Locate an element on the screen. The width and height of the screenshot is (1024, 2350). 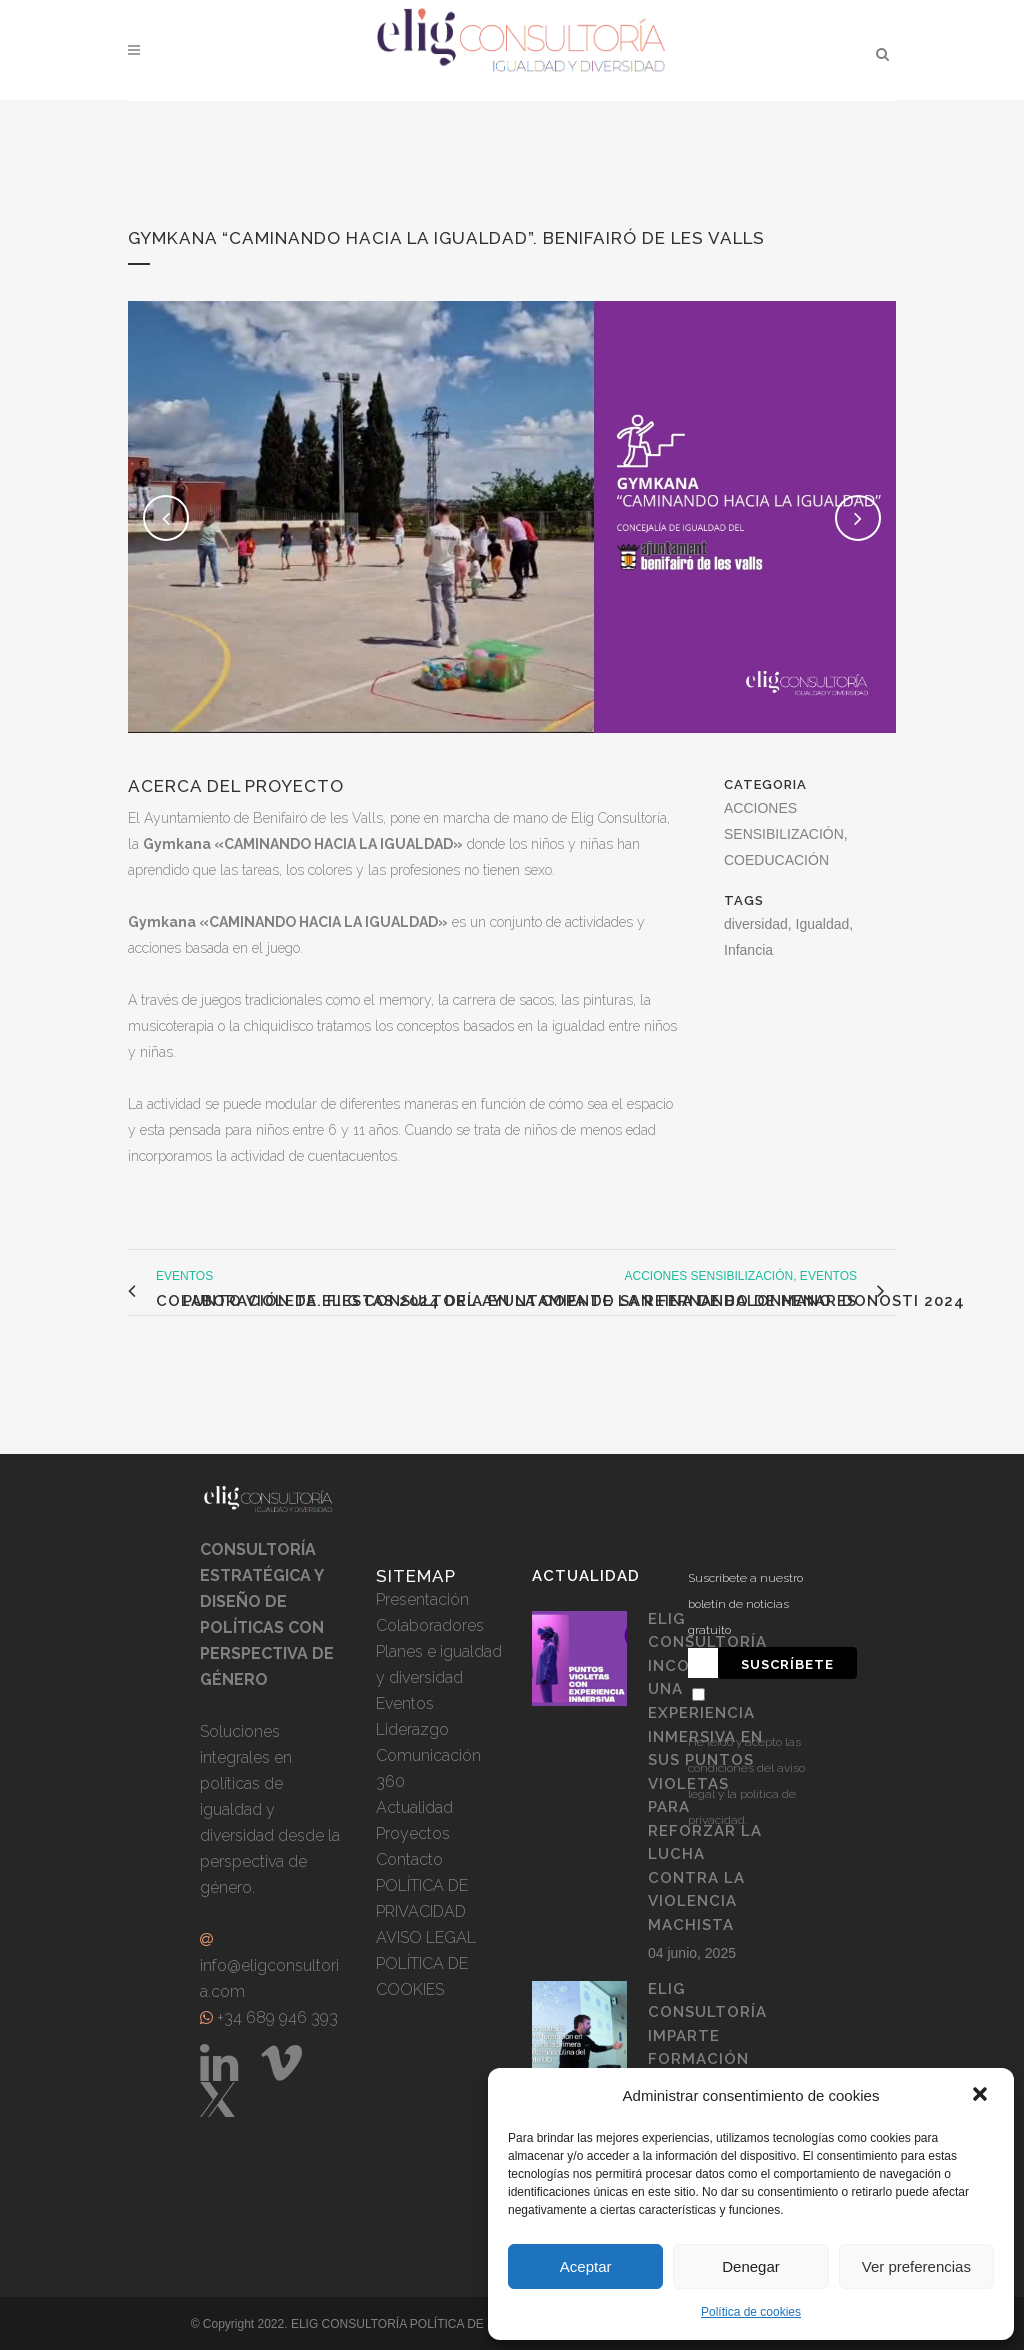
[button] is located at coordinates (982, 2096).